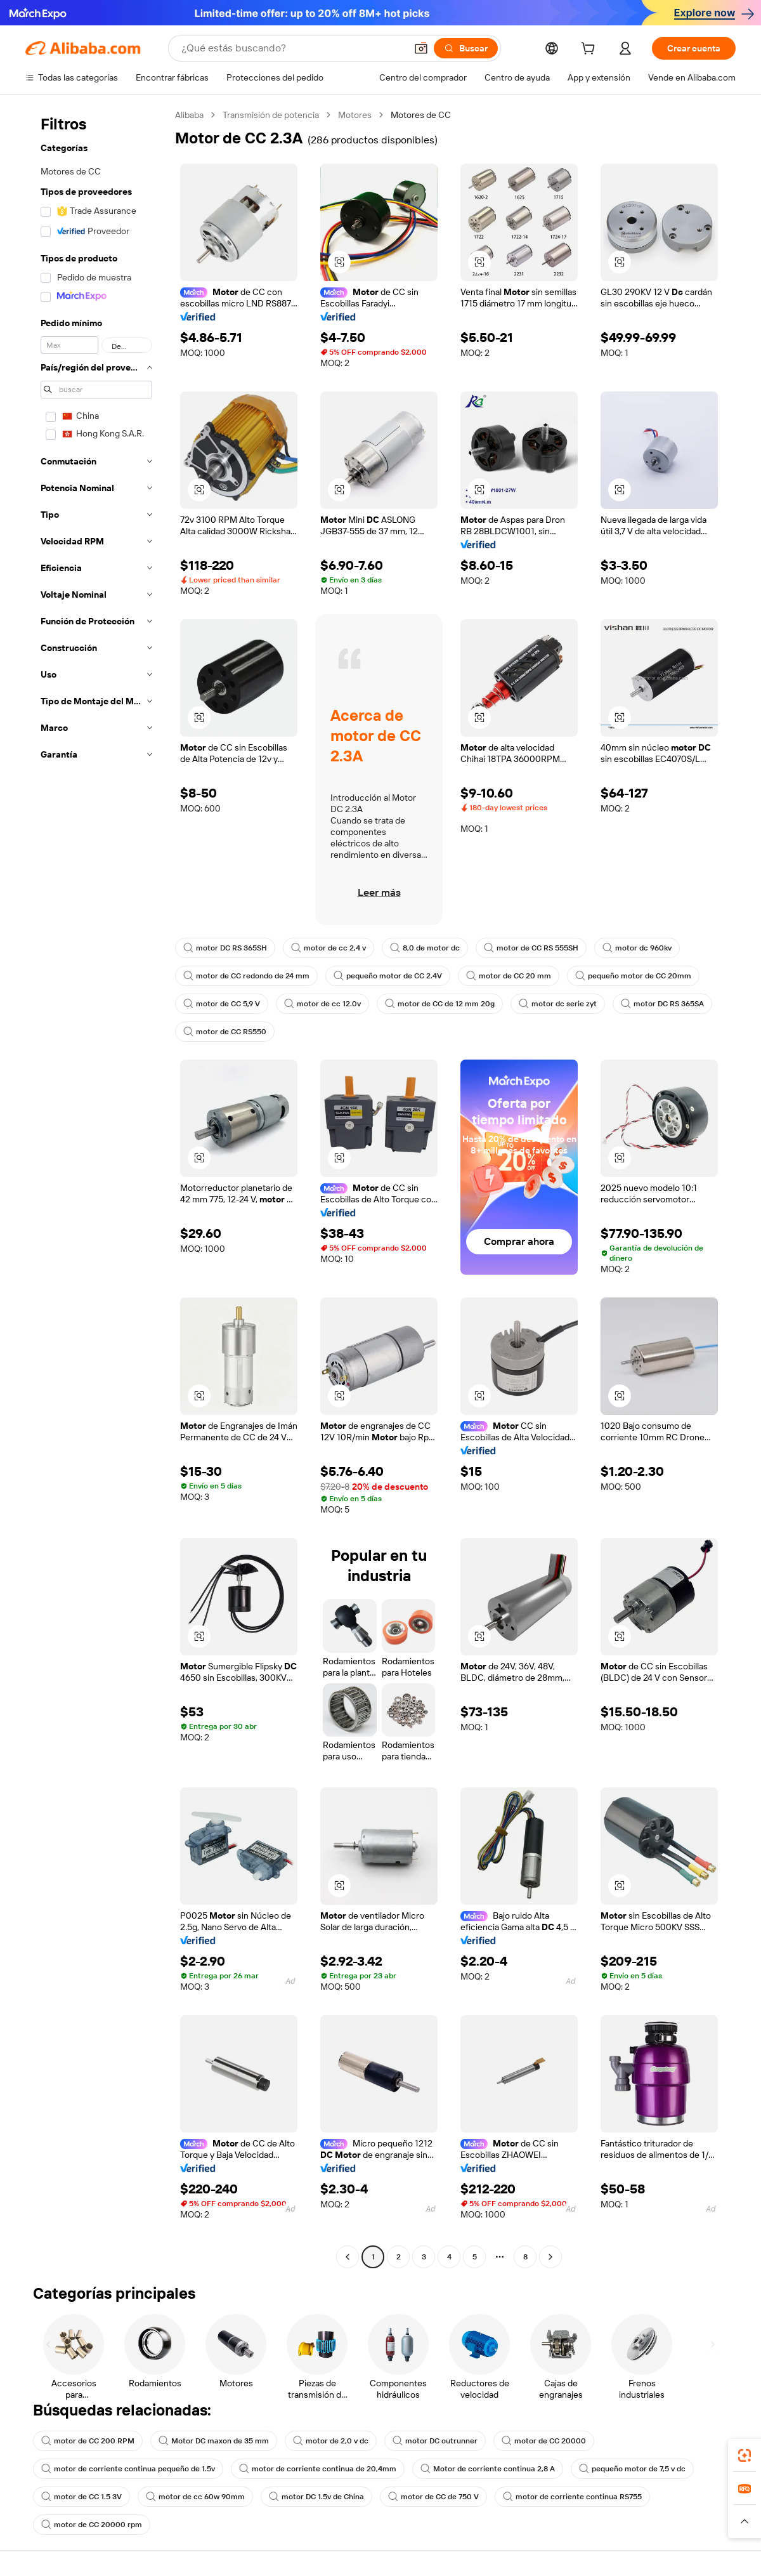  Describe the element at coordinates (425, 948) in the screenshot. I see `8,0 de motor dc` at that location.